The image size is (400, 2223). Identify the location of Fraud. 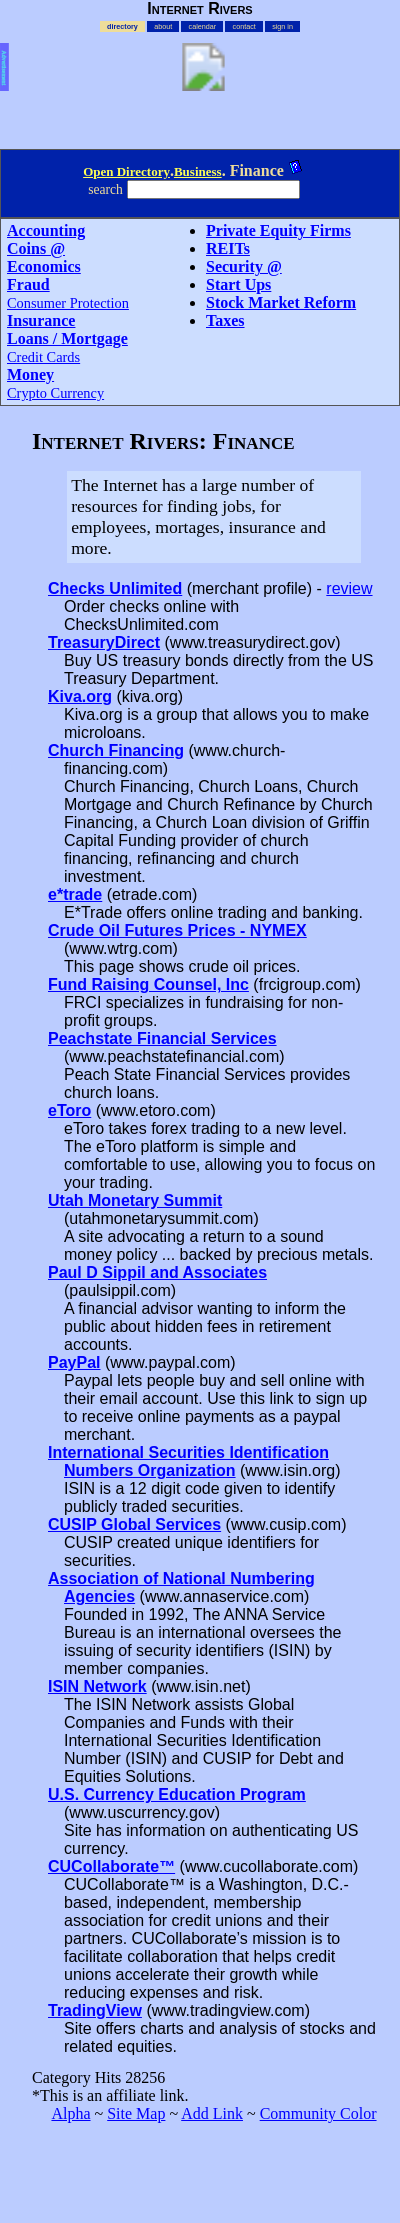
(28, 284).